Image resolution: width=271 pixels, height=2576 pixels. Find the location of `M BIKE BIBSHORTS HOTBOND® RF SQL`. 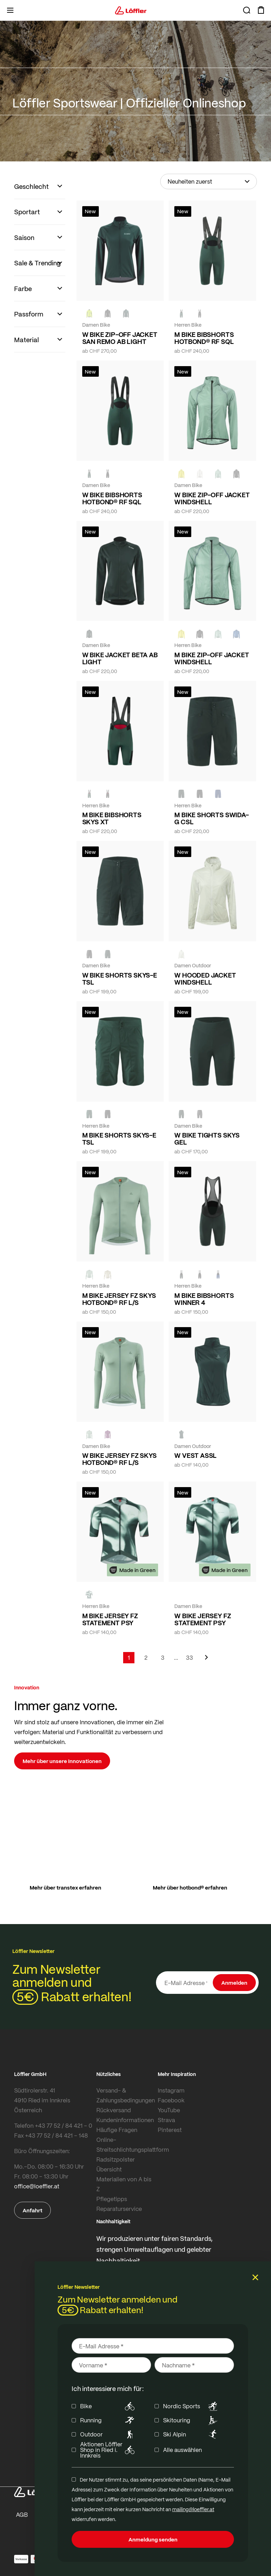

M BIKE BIBSHORTS HOTBOND® RF SQL is located at coordinates (204, 338).